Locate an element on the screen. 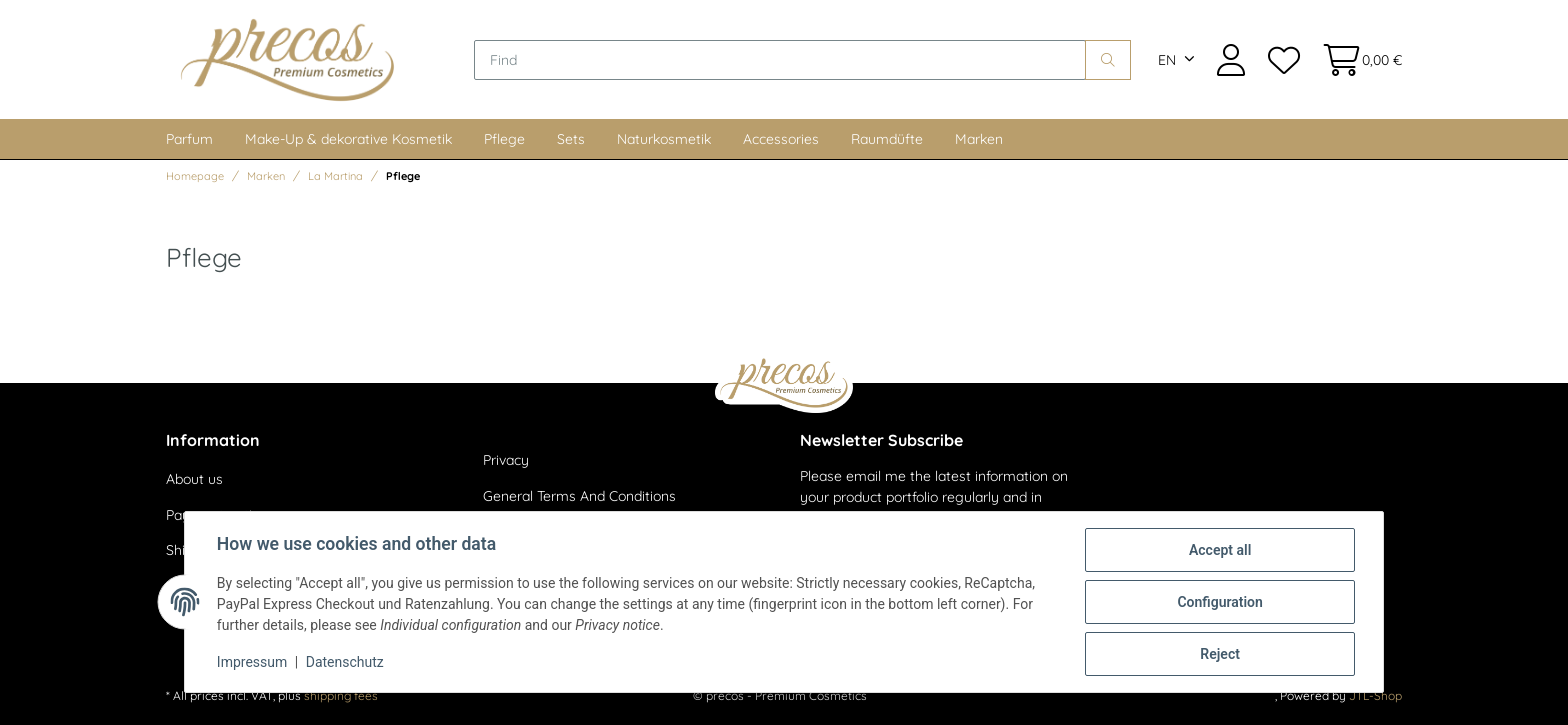 This screenshot has height=725, width=1568. Configuration is located at coordinates (1219, 602).